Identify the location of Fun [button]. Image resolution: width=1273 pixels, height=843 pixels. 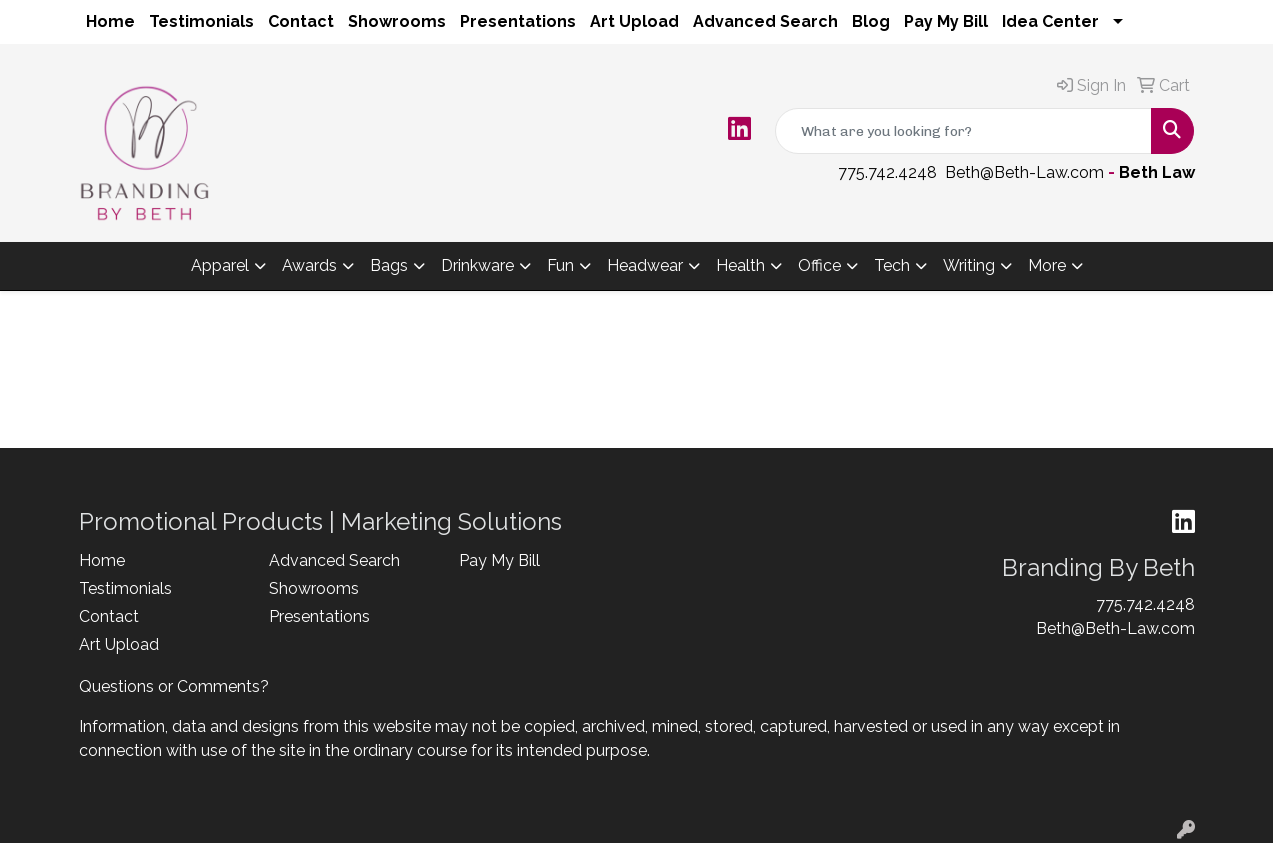
(560, 265).